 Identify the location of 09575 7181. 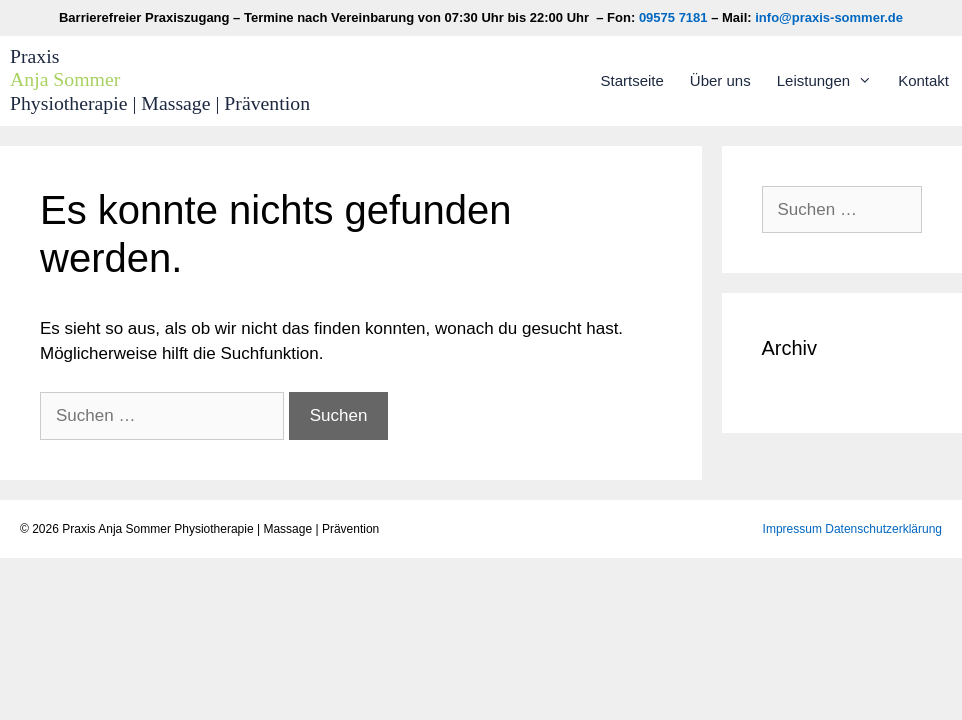
(673, 17).